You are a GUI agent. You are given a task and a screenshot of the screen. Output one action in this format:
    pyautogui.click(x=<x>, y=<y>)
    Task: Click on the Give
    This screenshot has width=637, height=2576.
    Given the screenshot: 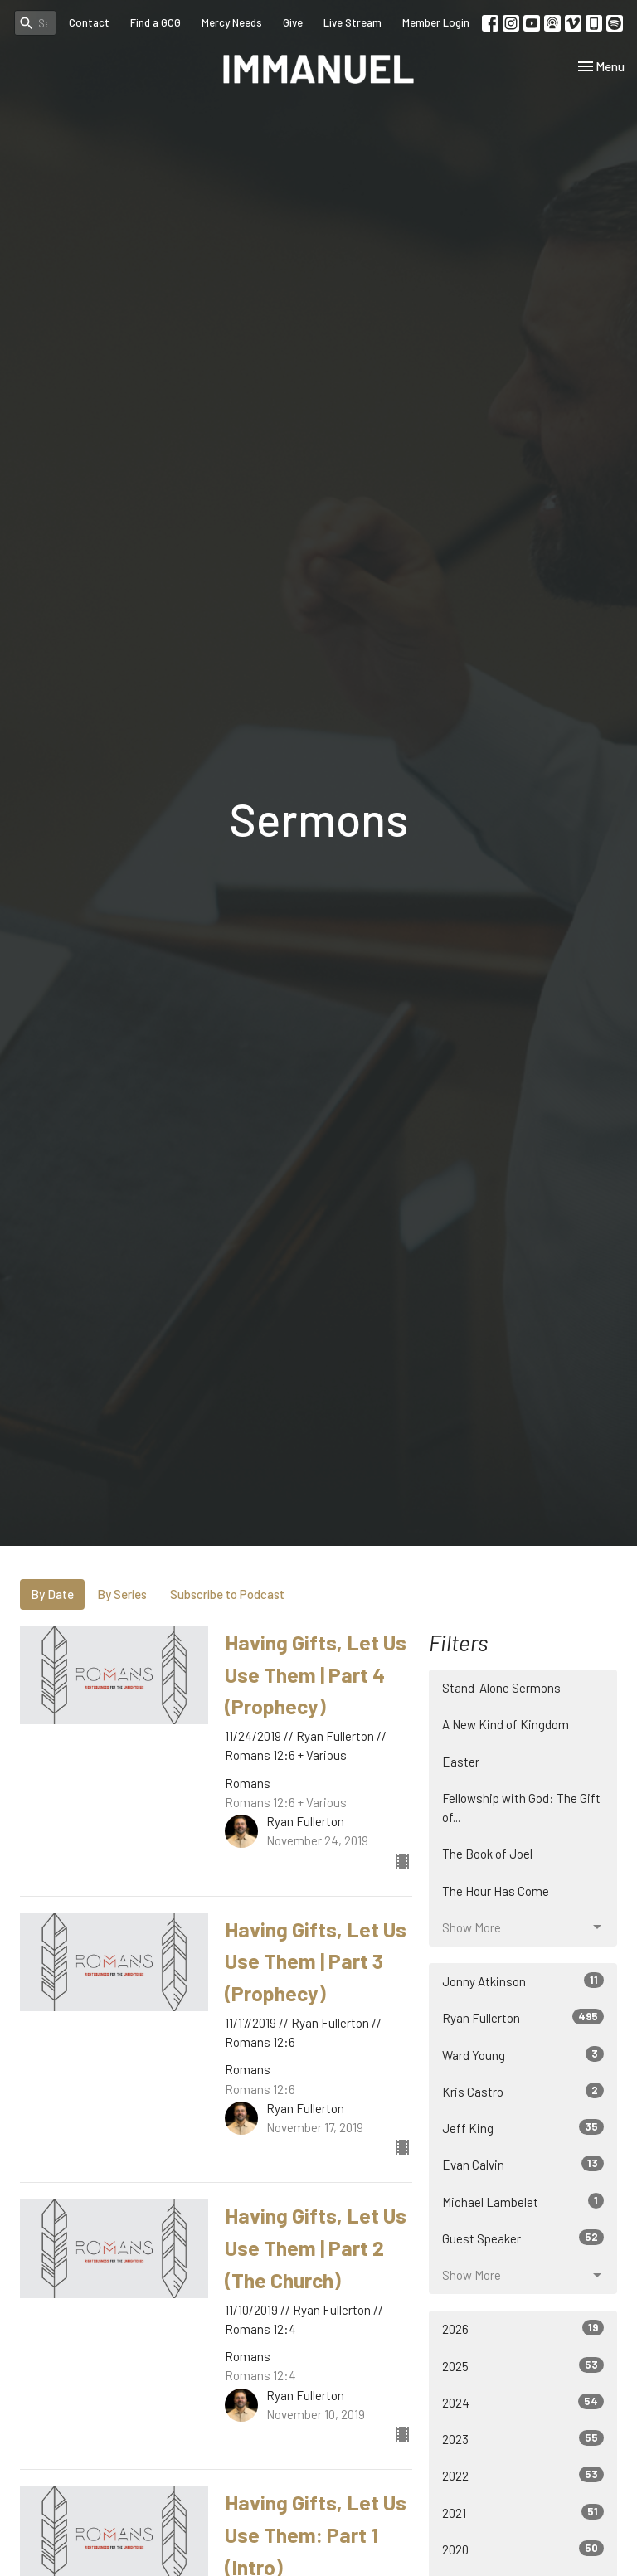 What is the action you would take?
    pyautogui.click(x=293, y=22)
    